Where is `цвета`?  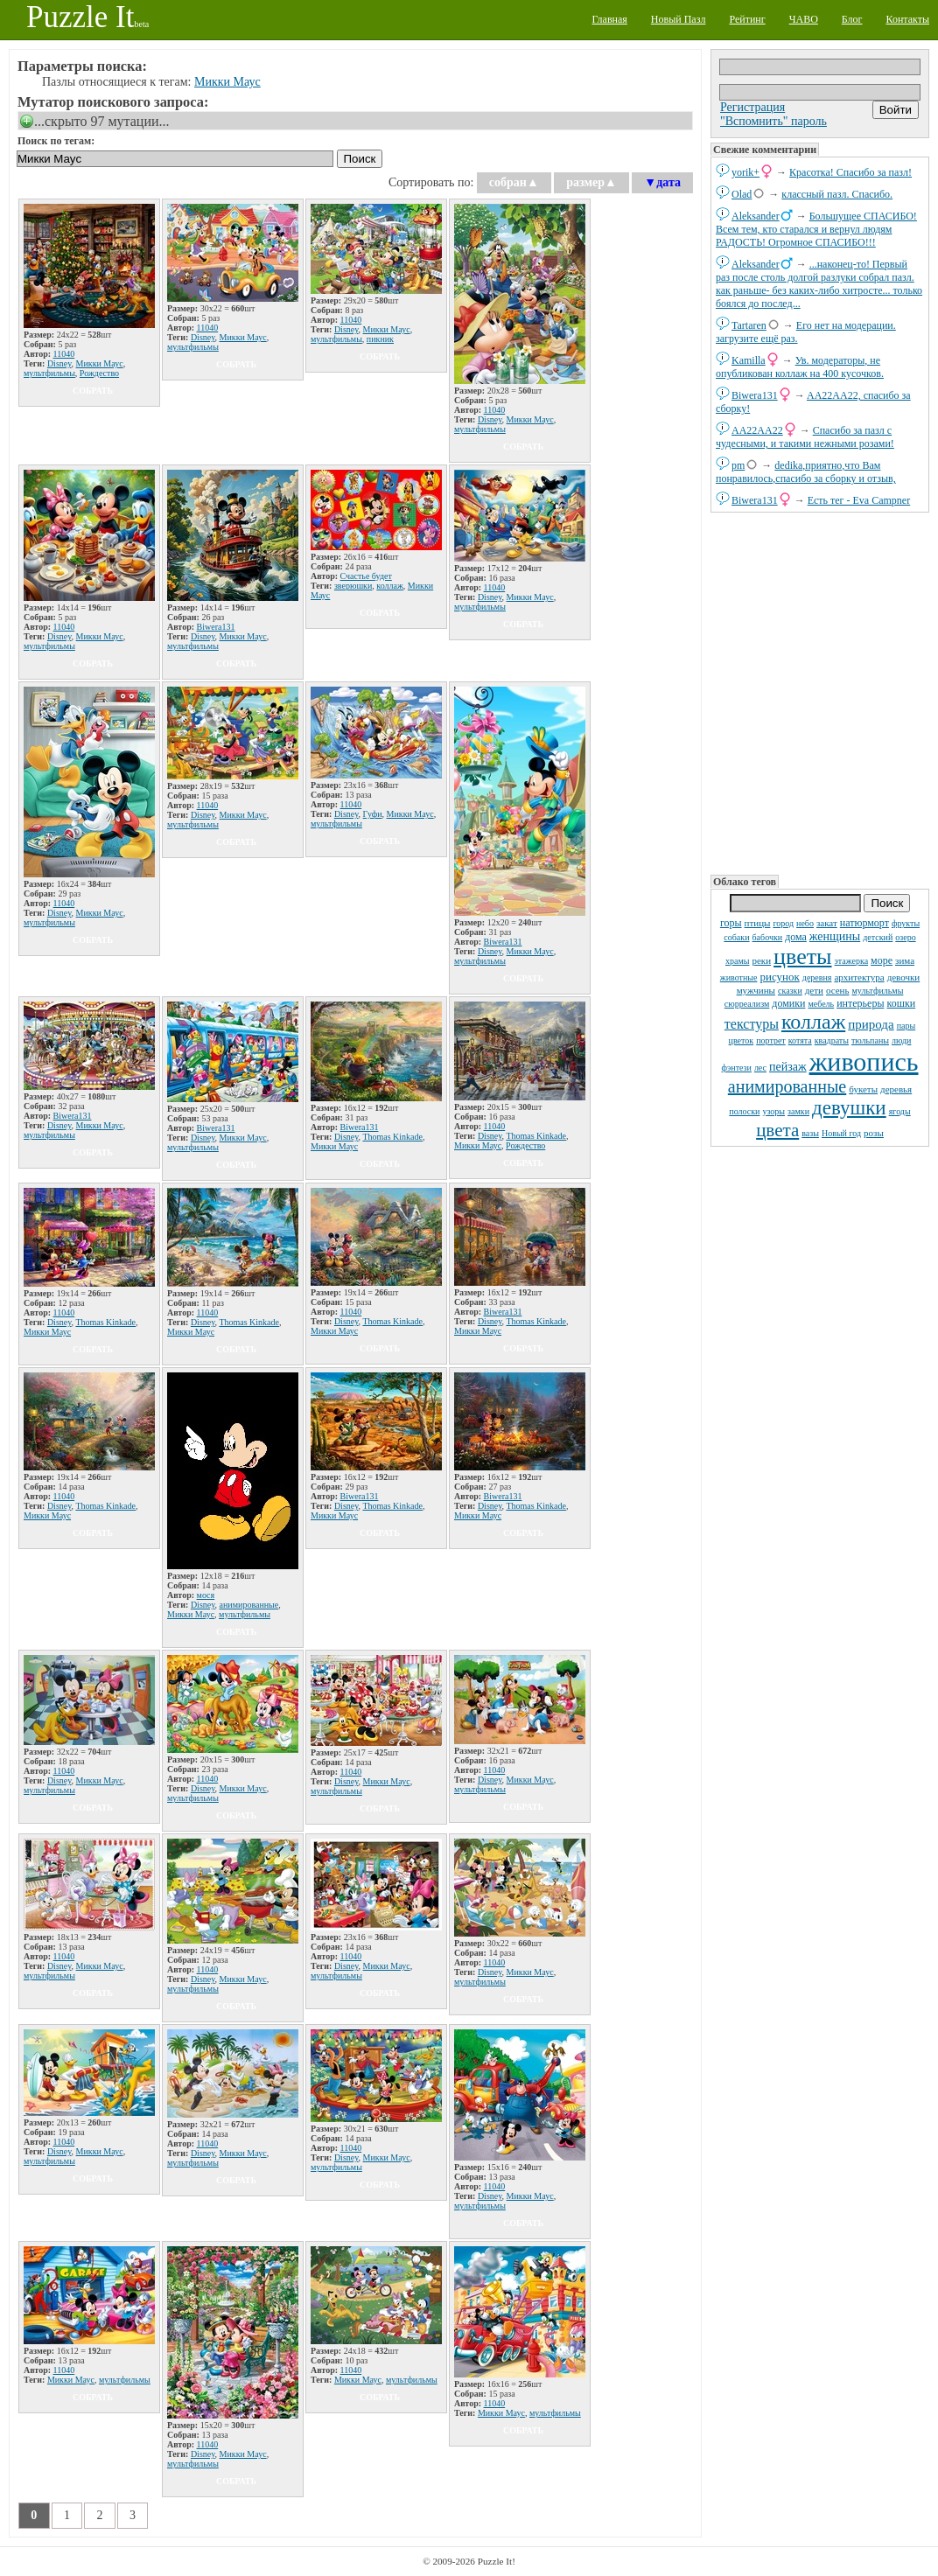
цвета is located at coordinates (777, 1130).